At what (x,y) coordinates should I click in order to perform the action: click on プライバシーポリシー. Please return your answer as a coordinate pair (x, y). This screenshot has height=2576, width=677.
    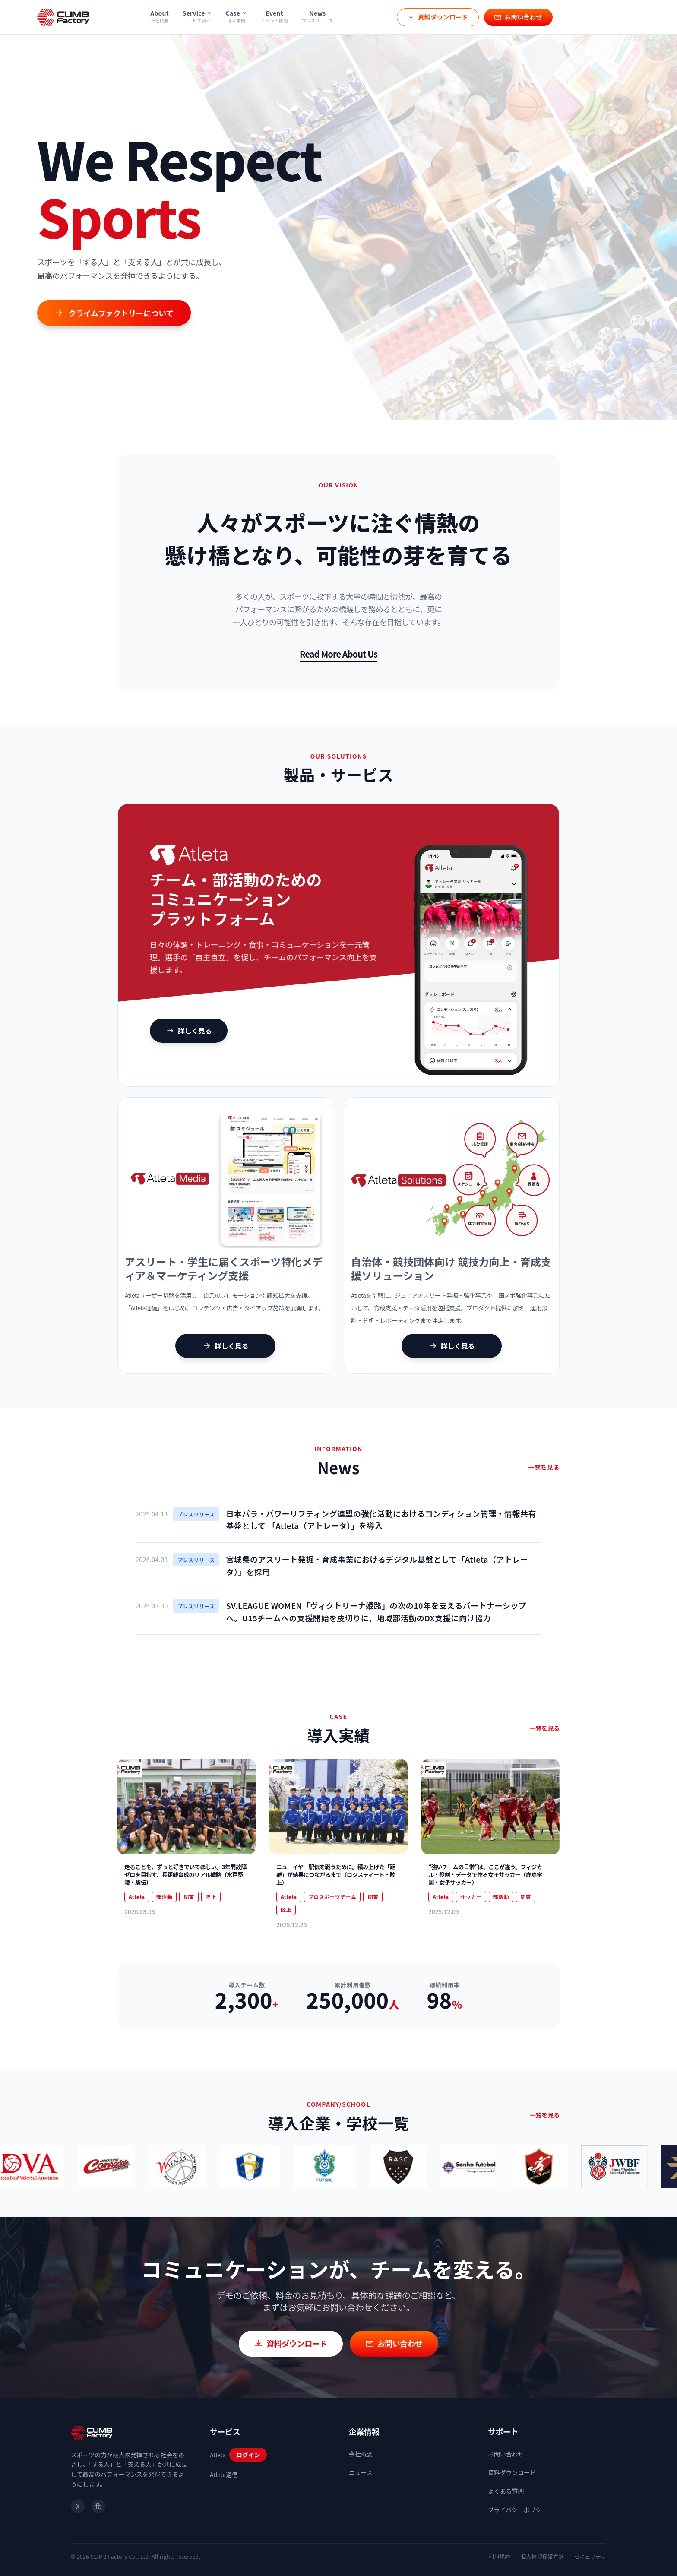
    Looking at the image, I should click on (517, 2509).